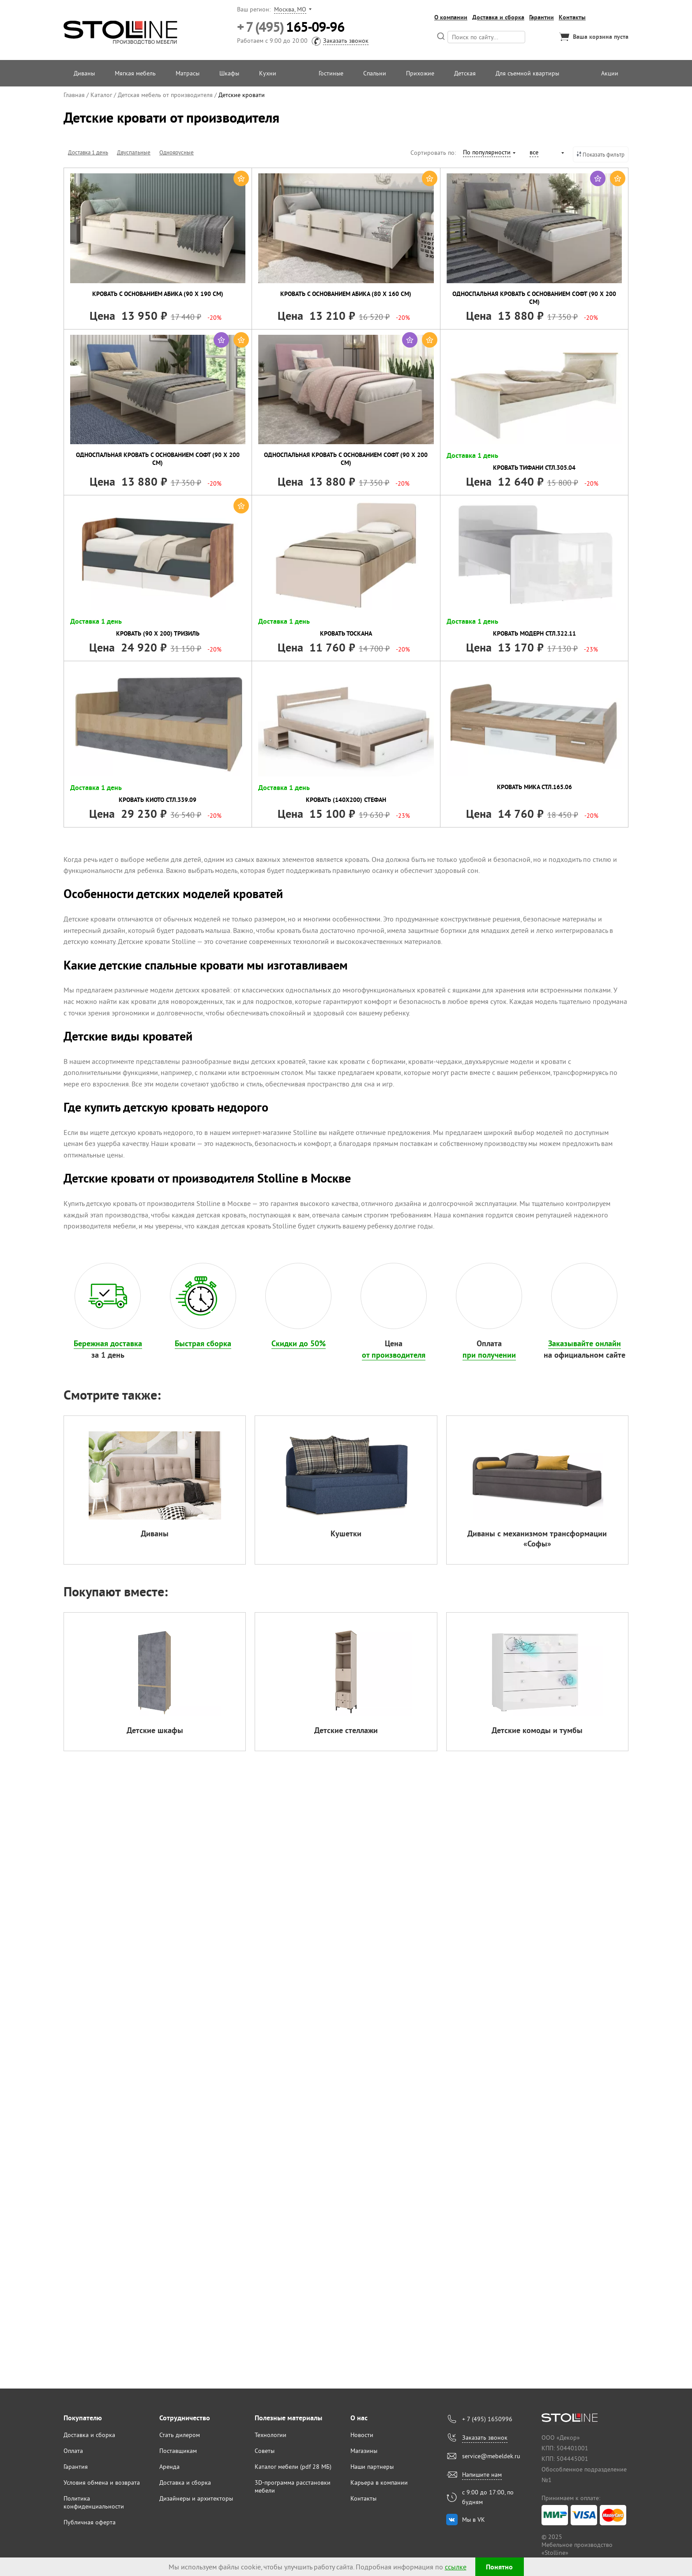 This screenshot has width=692, height=2576. Describe the element at coordinates (359, 2417) in the screenshot. I see `О нас` at that location.